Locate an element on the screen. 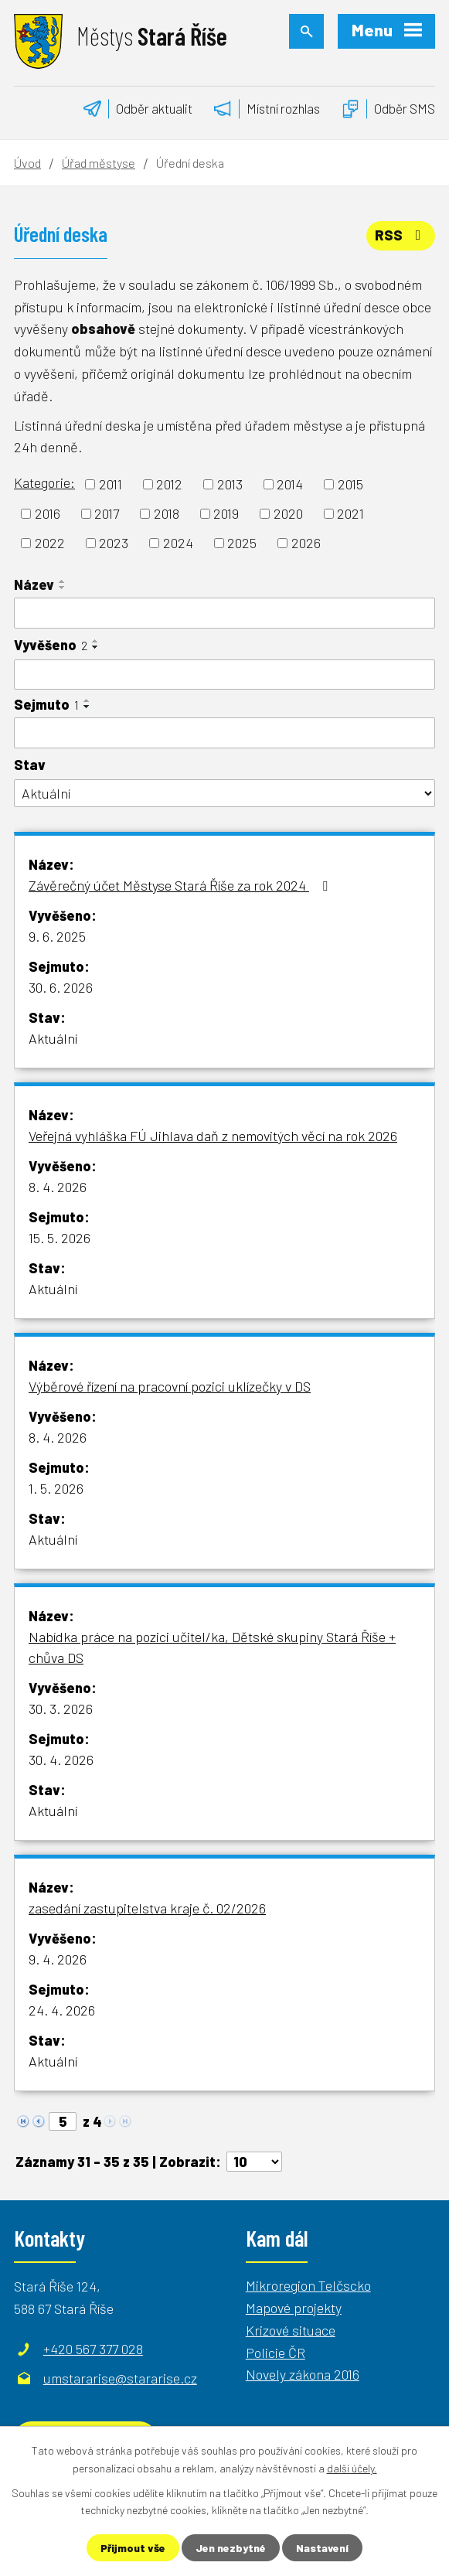 This screenshot has height=2576, width=449. [Filtrovat podle Název] is located at coordinates (224, 613).